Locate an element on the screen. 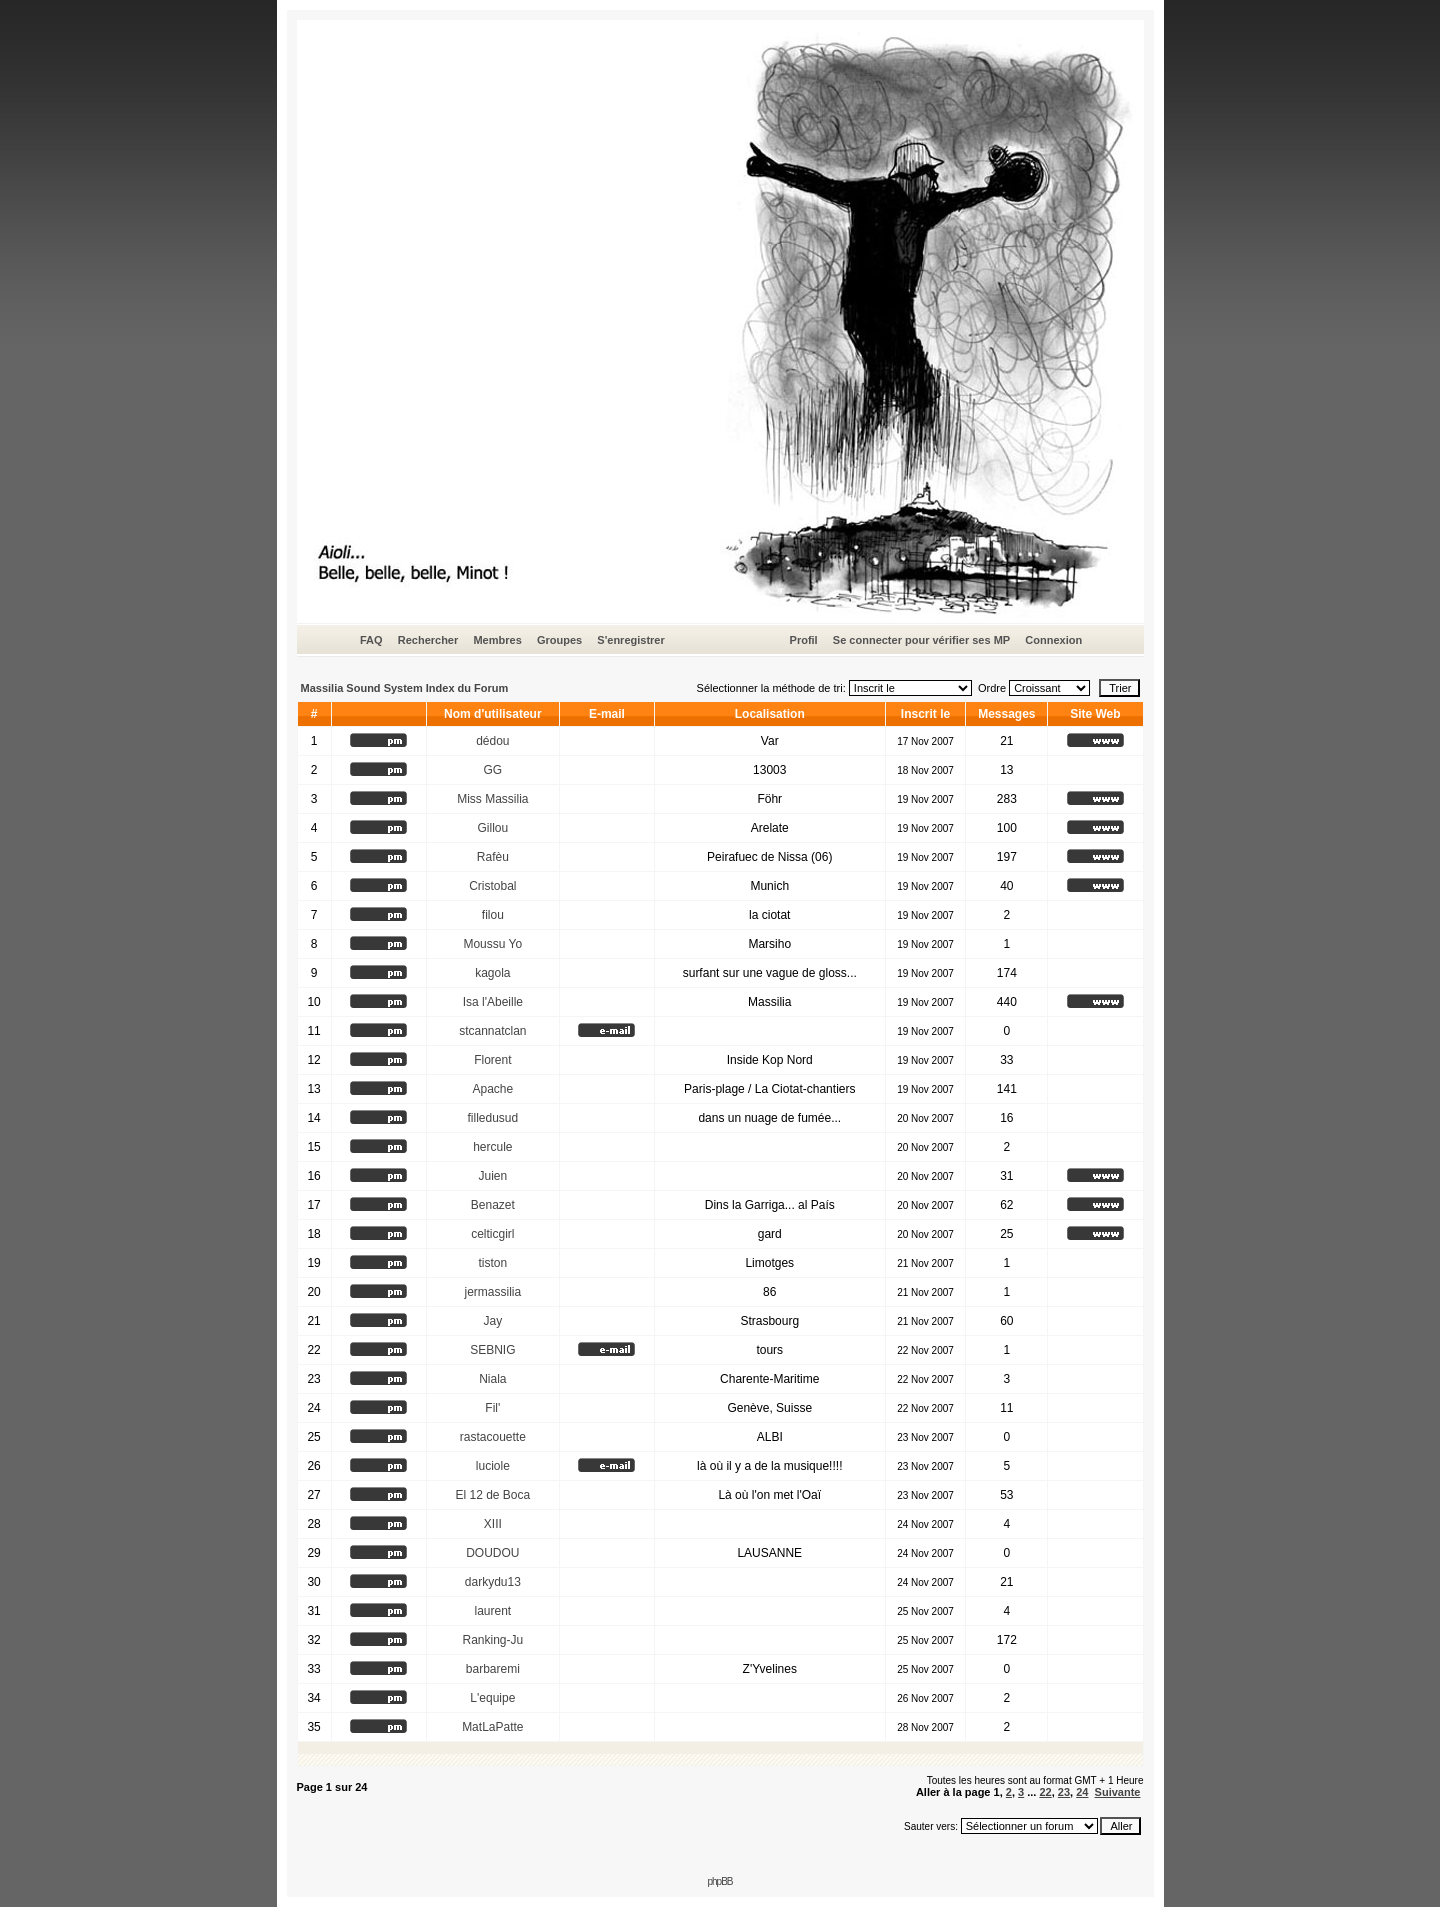  SEBNIG is located at coordinates (492, 1350).